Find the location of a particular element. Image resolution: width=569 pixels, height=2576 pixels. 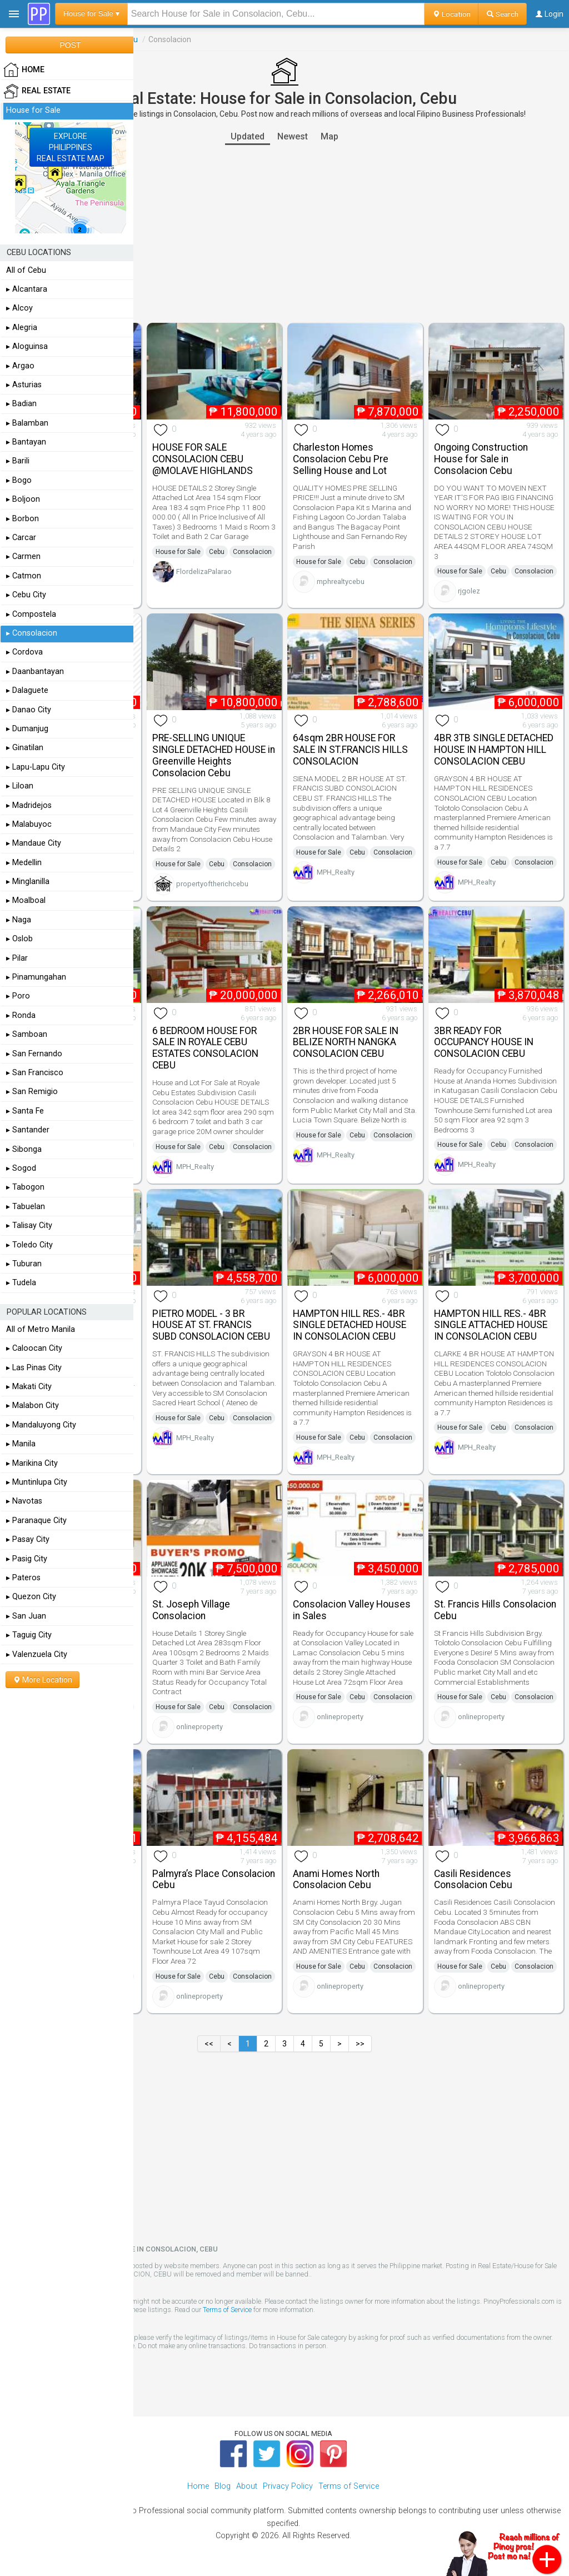

▸ Badian is located at coordinates (21, 403).